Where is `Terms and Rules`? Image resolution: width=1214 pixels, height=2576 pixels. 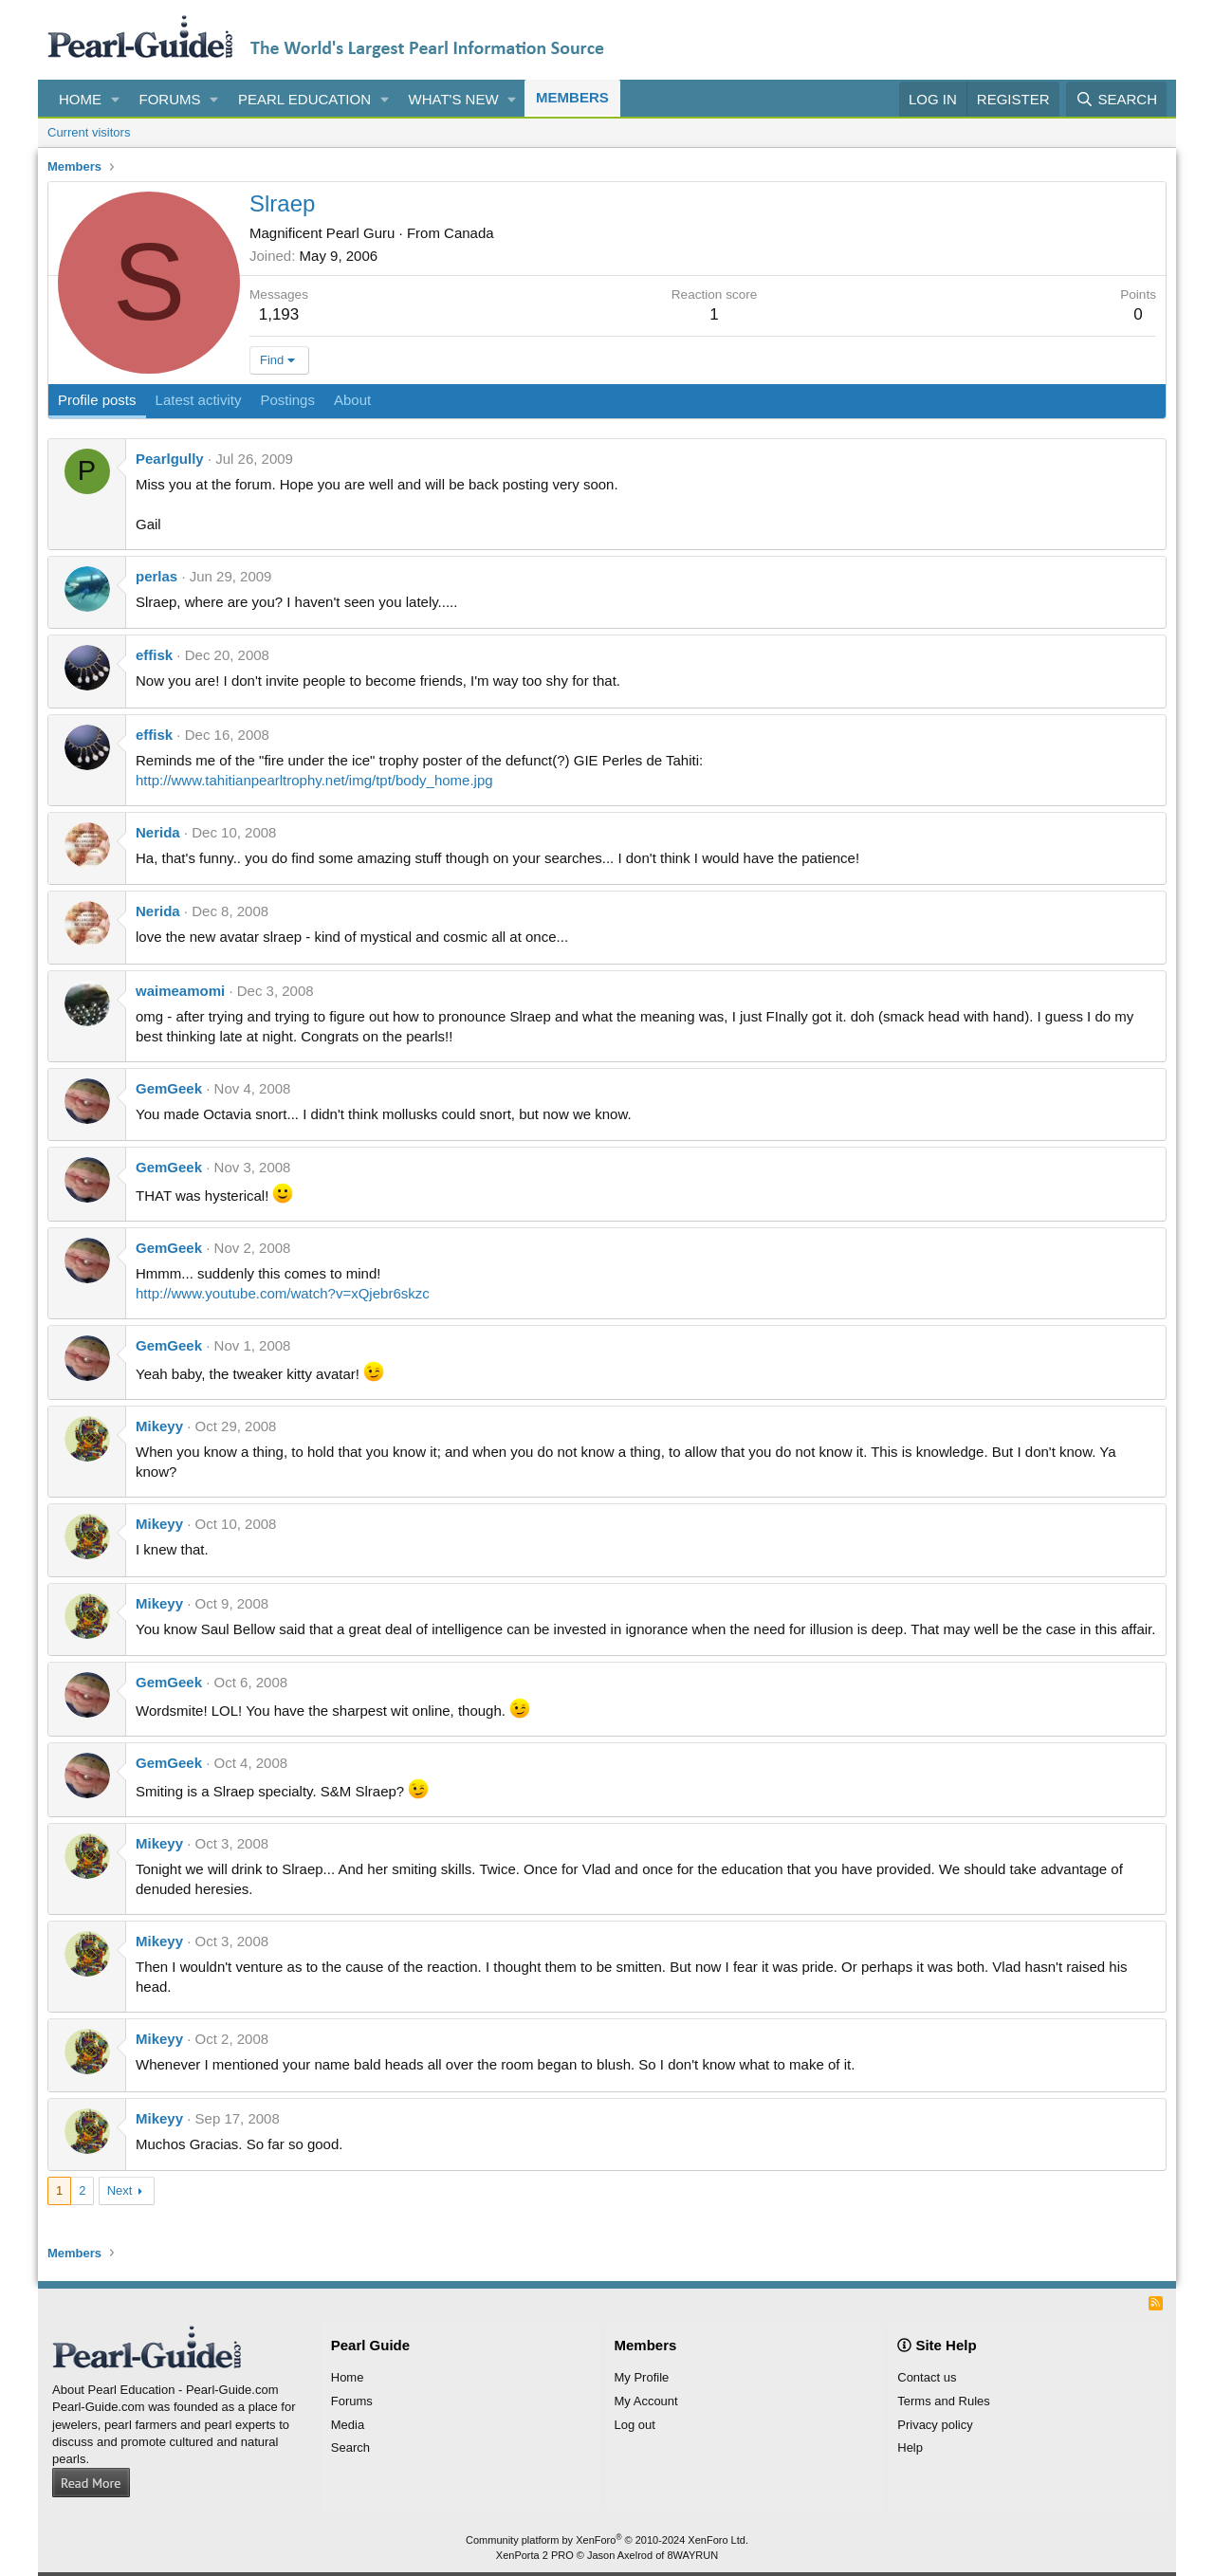
Terms and Rules is located at coordinates (943, 2401).